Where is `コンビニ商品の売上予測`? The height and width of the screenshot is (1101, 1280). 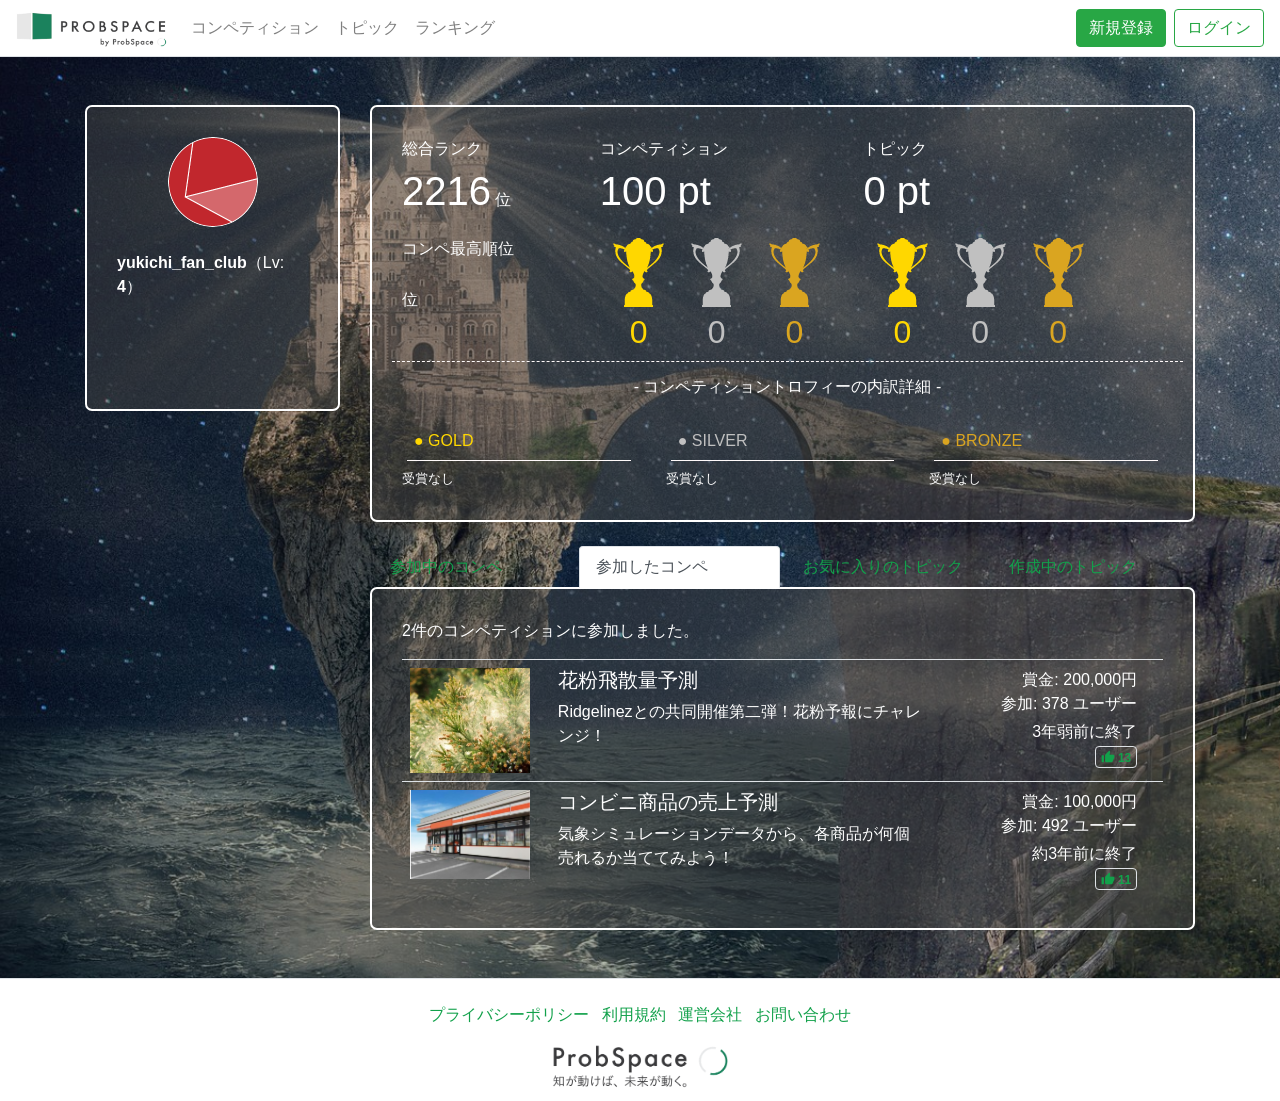
コンビニ商品の売上予測 is located at coordinates (782, 840).